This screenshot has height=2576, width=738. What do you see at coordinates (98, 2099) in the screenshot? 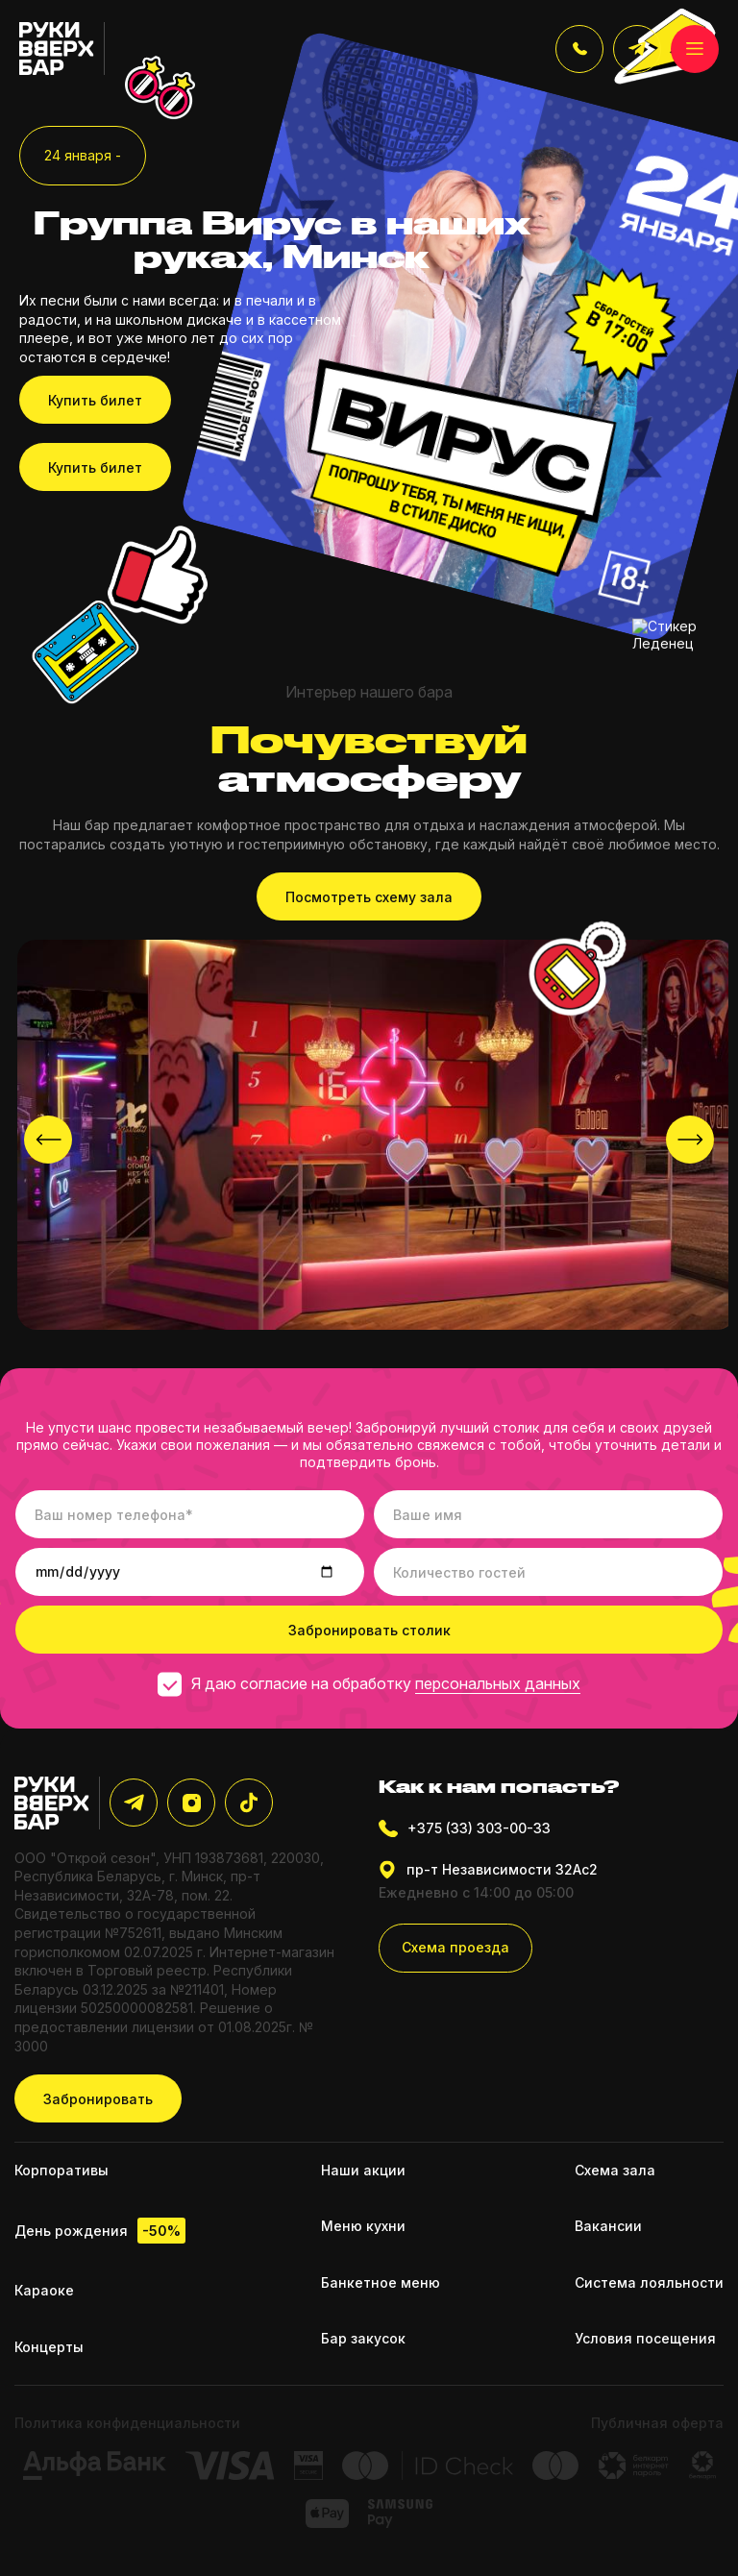
I see `Забронировать` at bounding box center [98, 2099].